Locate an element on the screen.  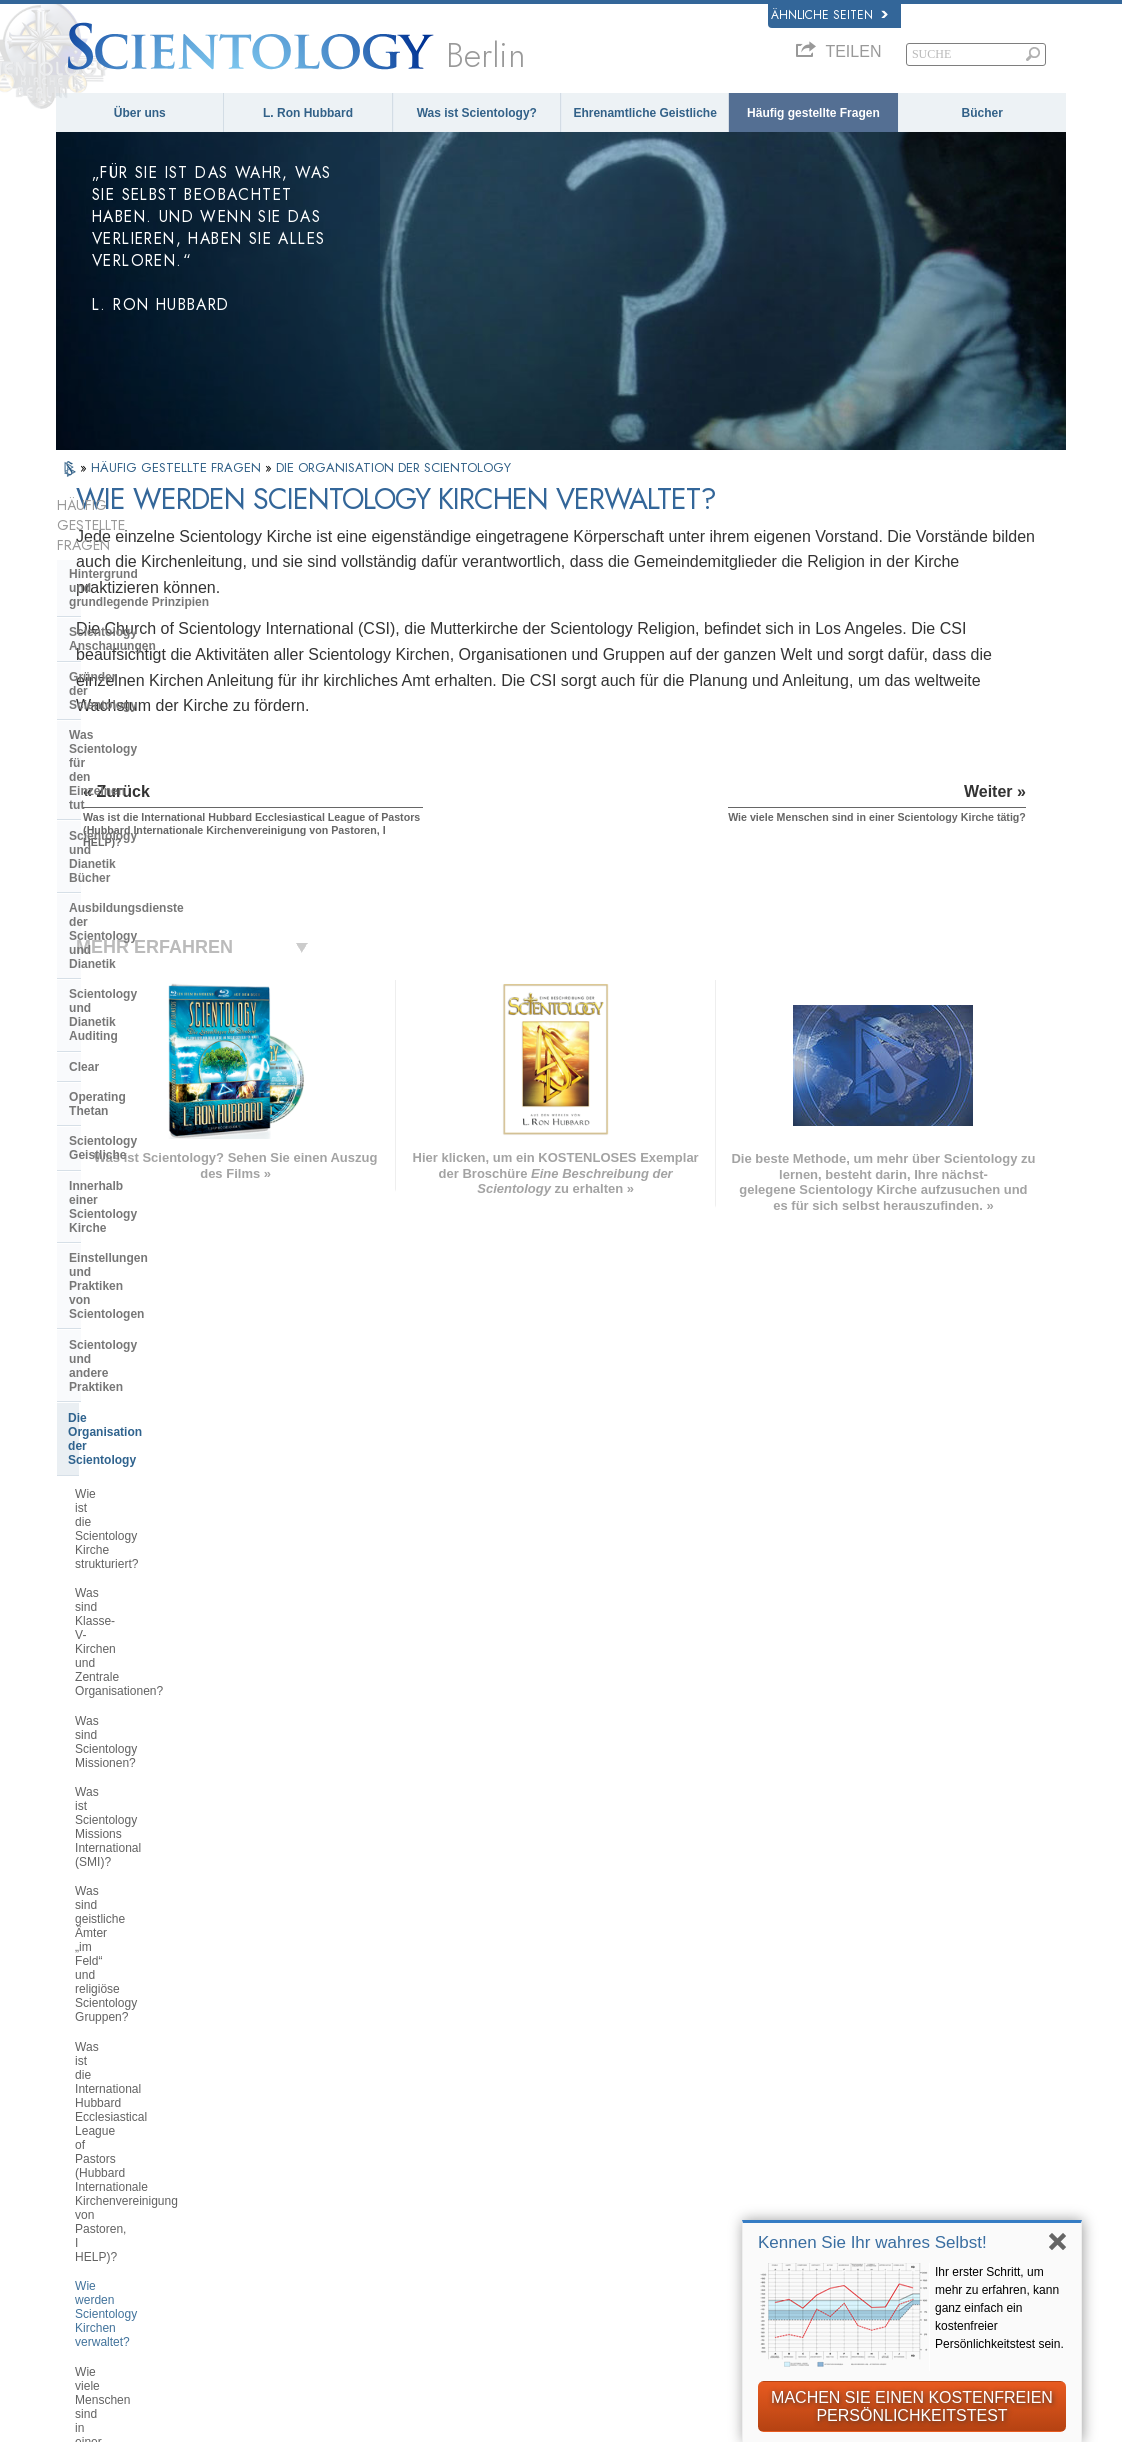
Was ist die Freewinds? is located at coordinates (137, 1669).